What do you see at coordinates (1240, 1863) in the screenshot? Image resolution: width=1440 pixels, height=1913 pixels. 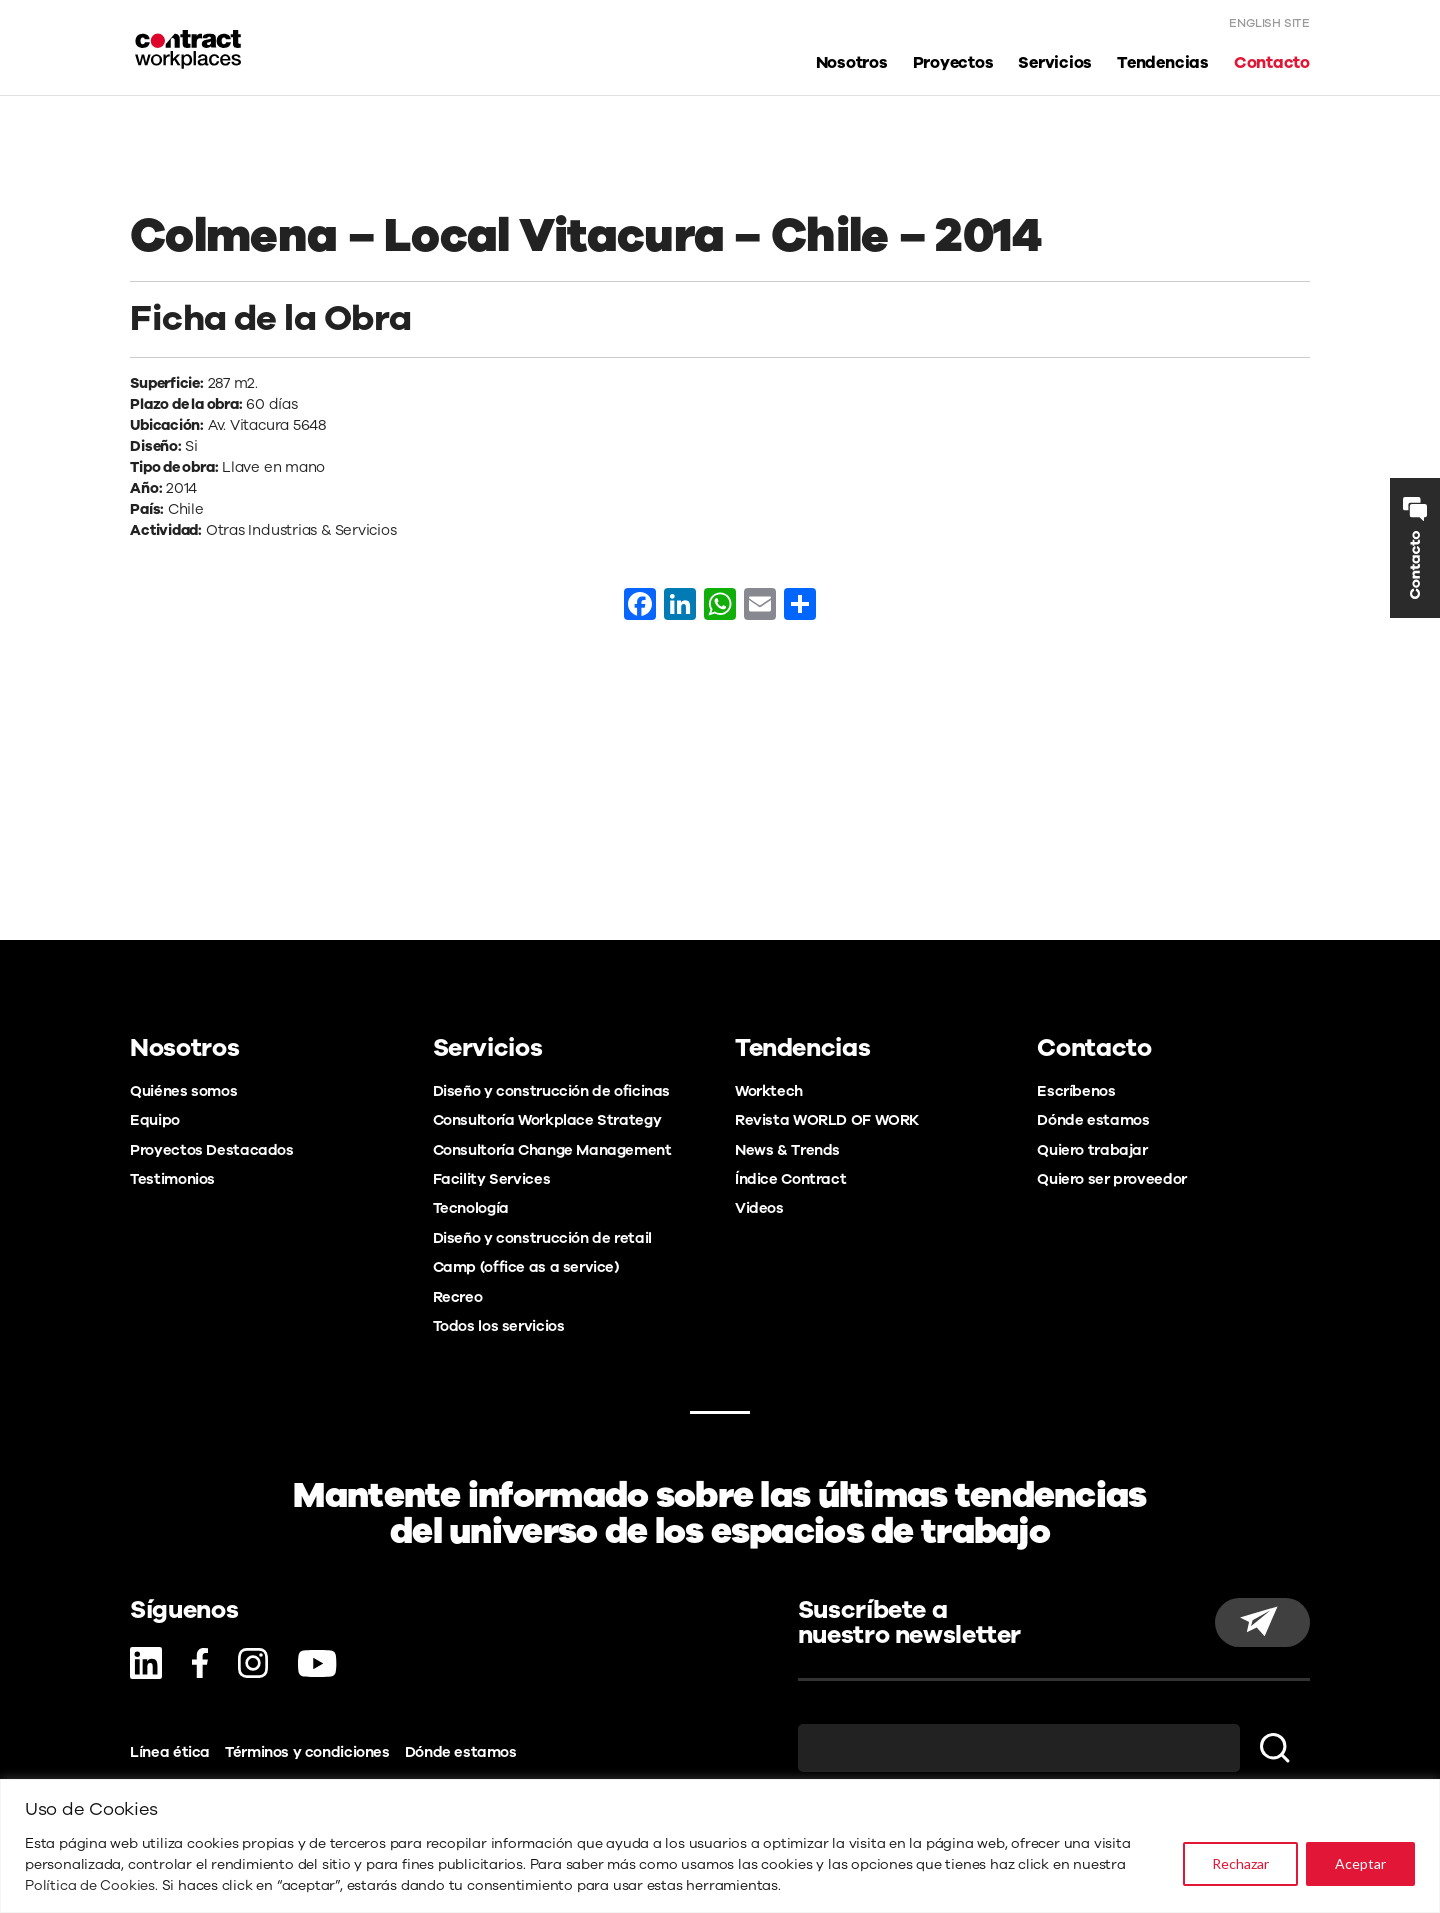 I see `Rechazar` at bounding box center [1240, 1863].